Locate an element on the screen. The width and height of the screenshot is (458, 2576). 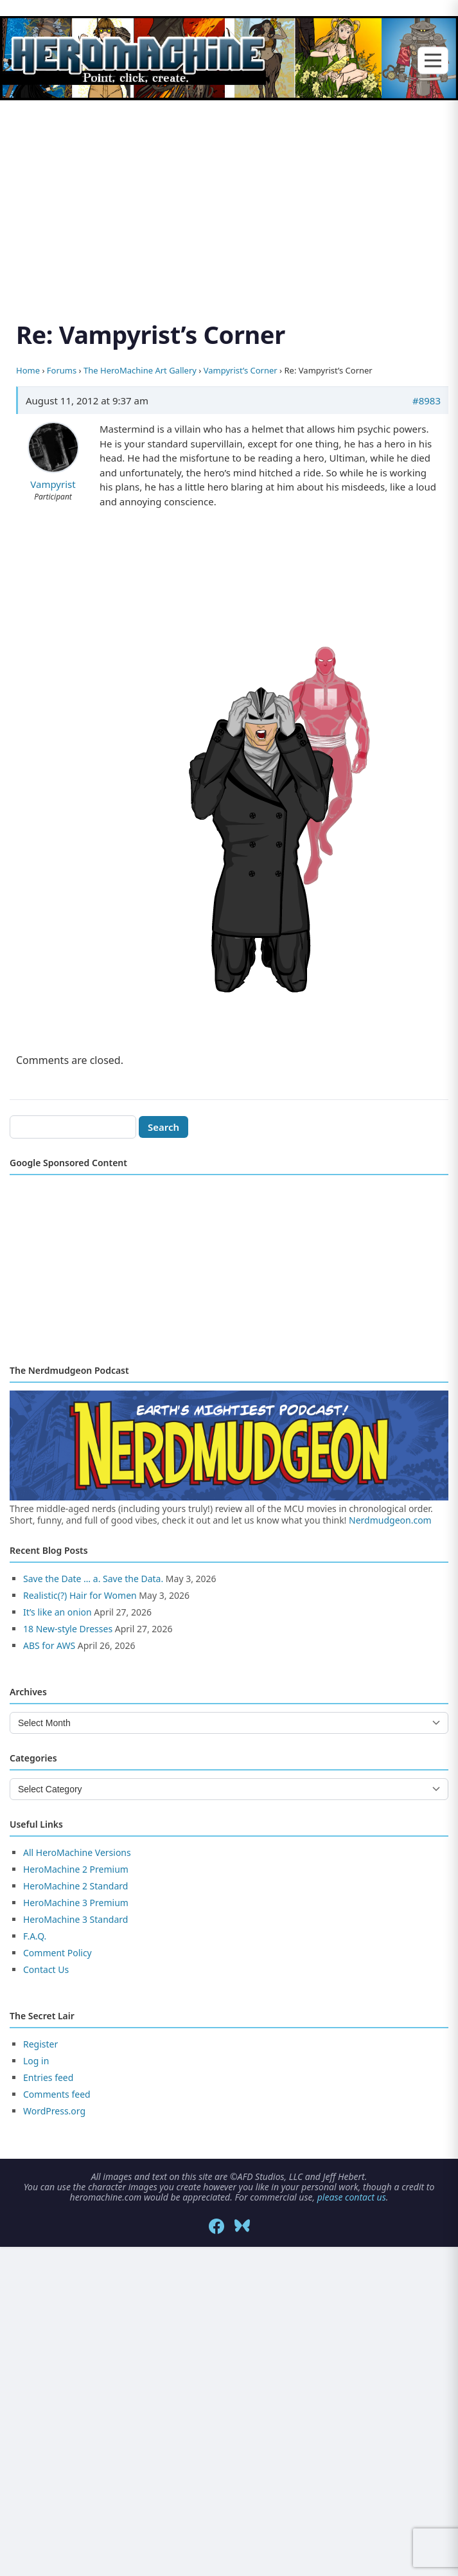
Comments feed is located at coordinates (57, 2094).